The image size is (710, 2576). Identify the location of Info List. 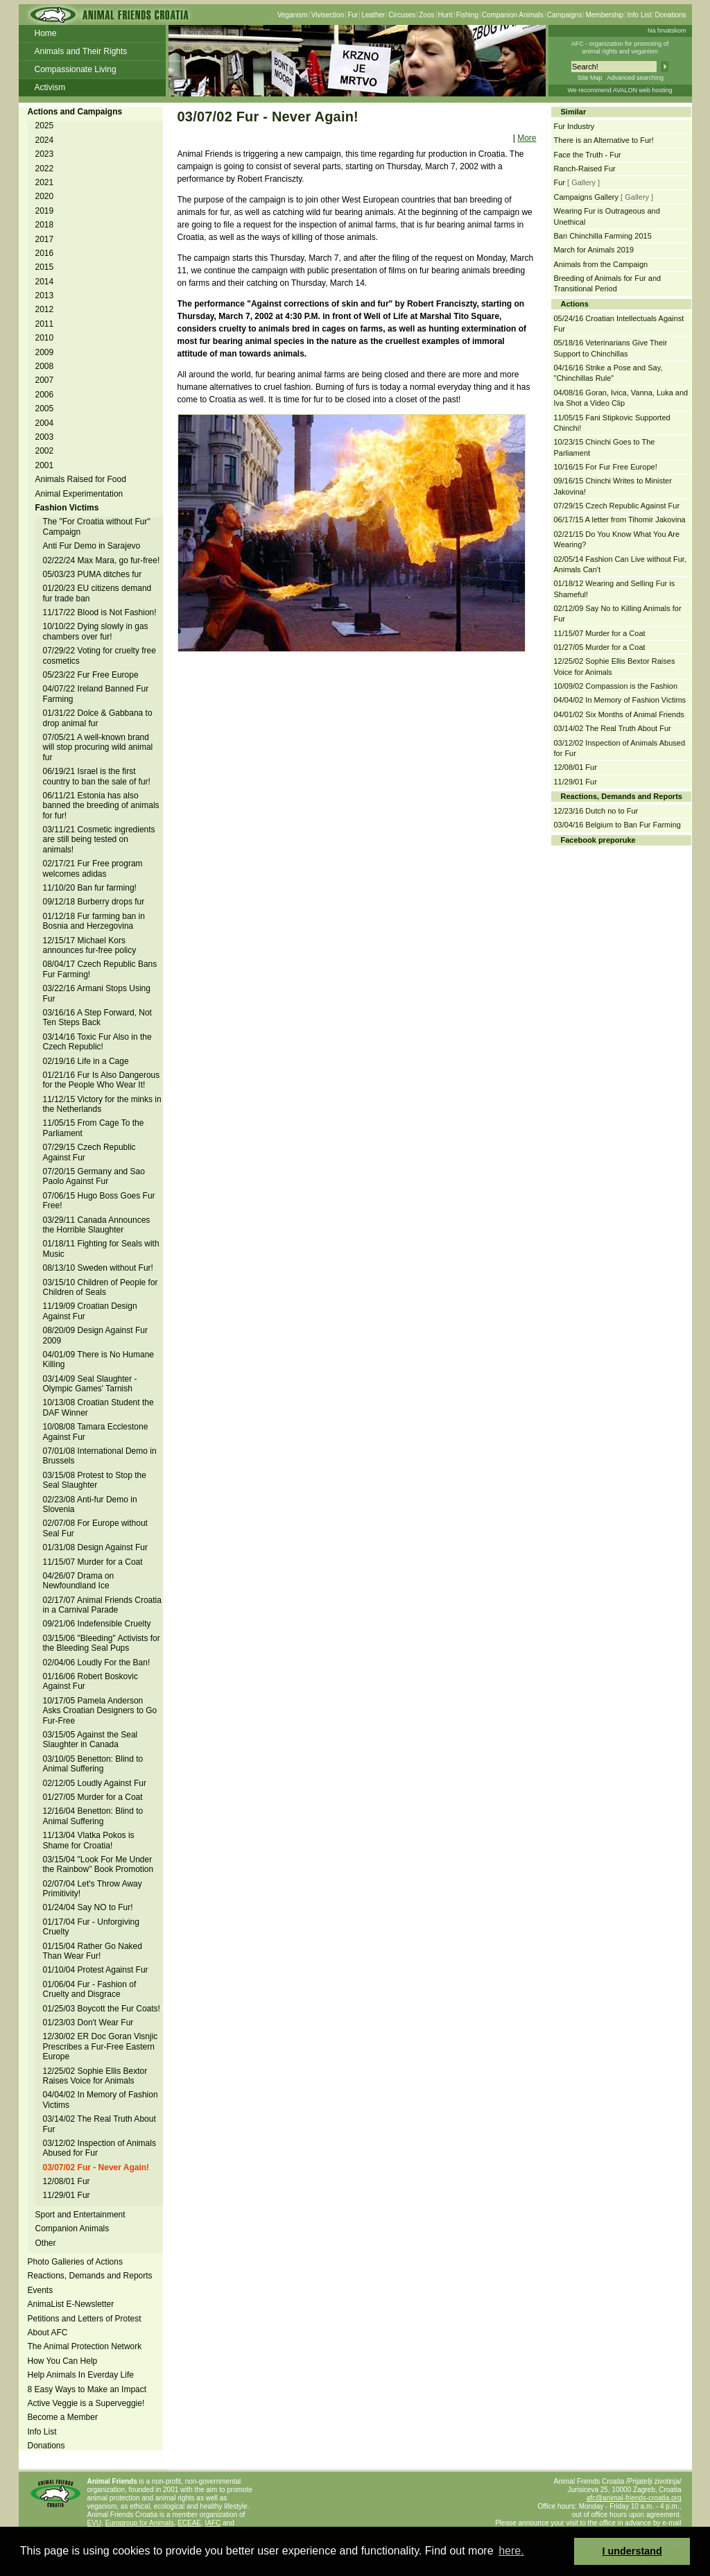
(639, 15).